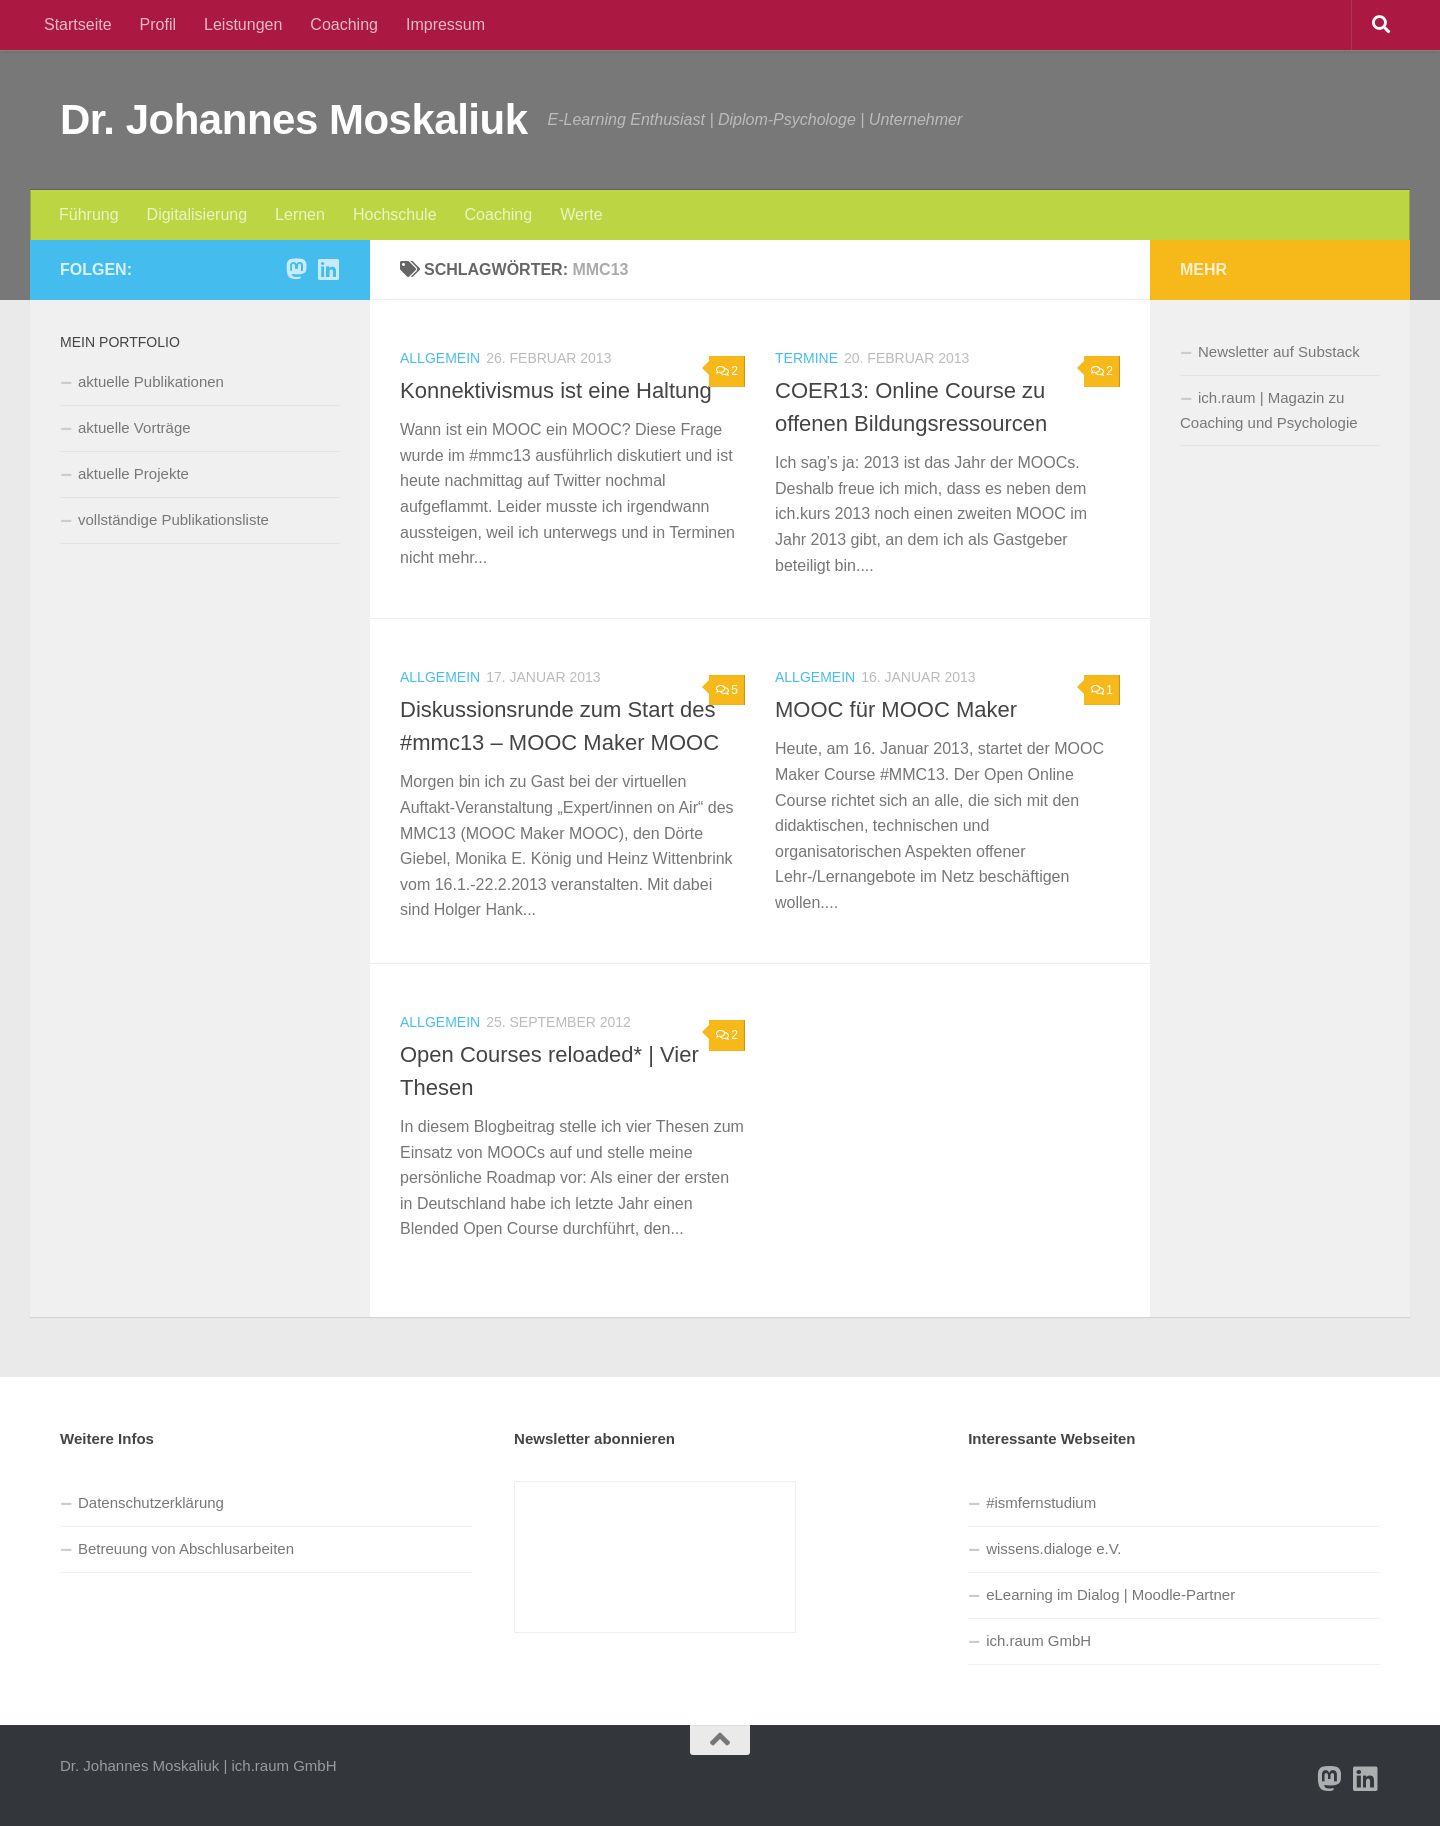 The image size is (1440, 1826). What do you see at coordinates (300, 214) in the screenshot?
I see `Lernen` at bounding box center [300, 214].